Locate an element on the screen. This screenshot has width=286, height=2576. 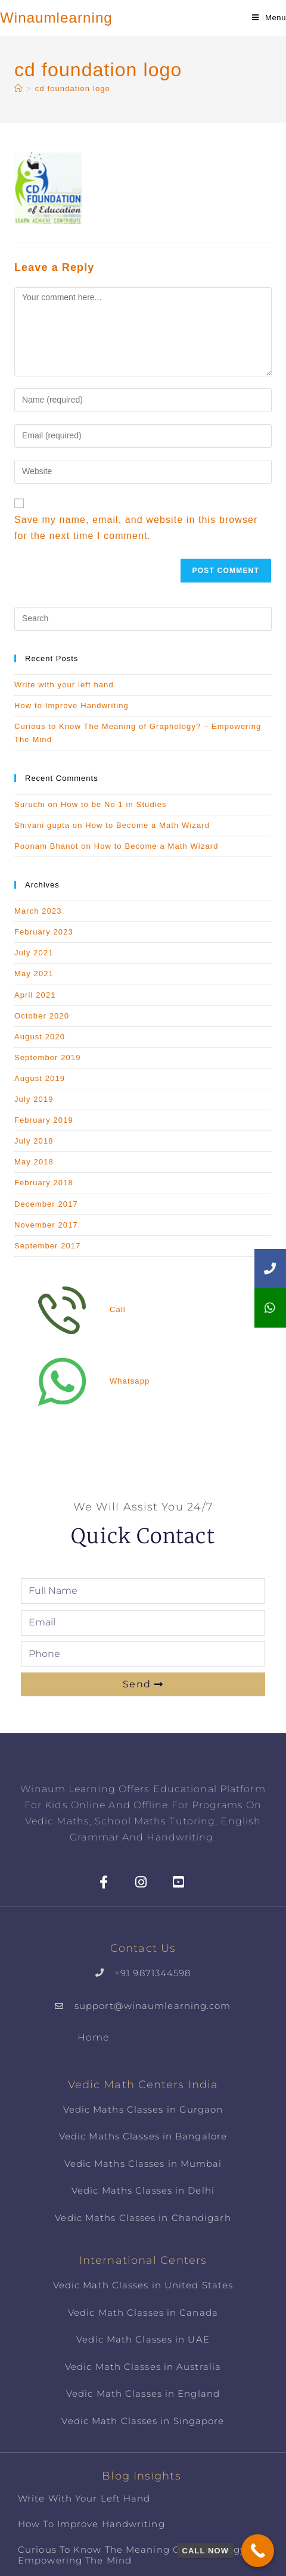
Curious to Know The Meaning of Graphology? – Empowering The Mind is located at coordinates (138, 2555).